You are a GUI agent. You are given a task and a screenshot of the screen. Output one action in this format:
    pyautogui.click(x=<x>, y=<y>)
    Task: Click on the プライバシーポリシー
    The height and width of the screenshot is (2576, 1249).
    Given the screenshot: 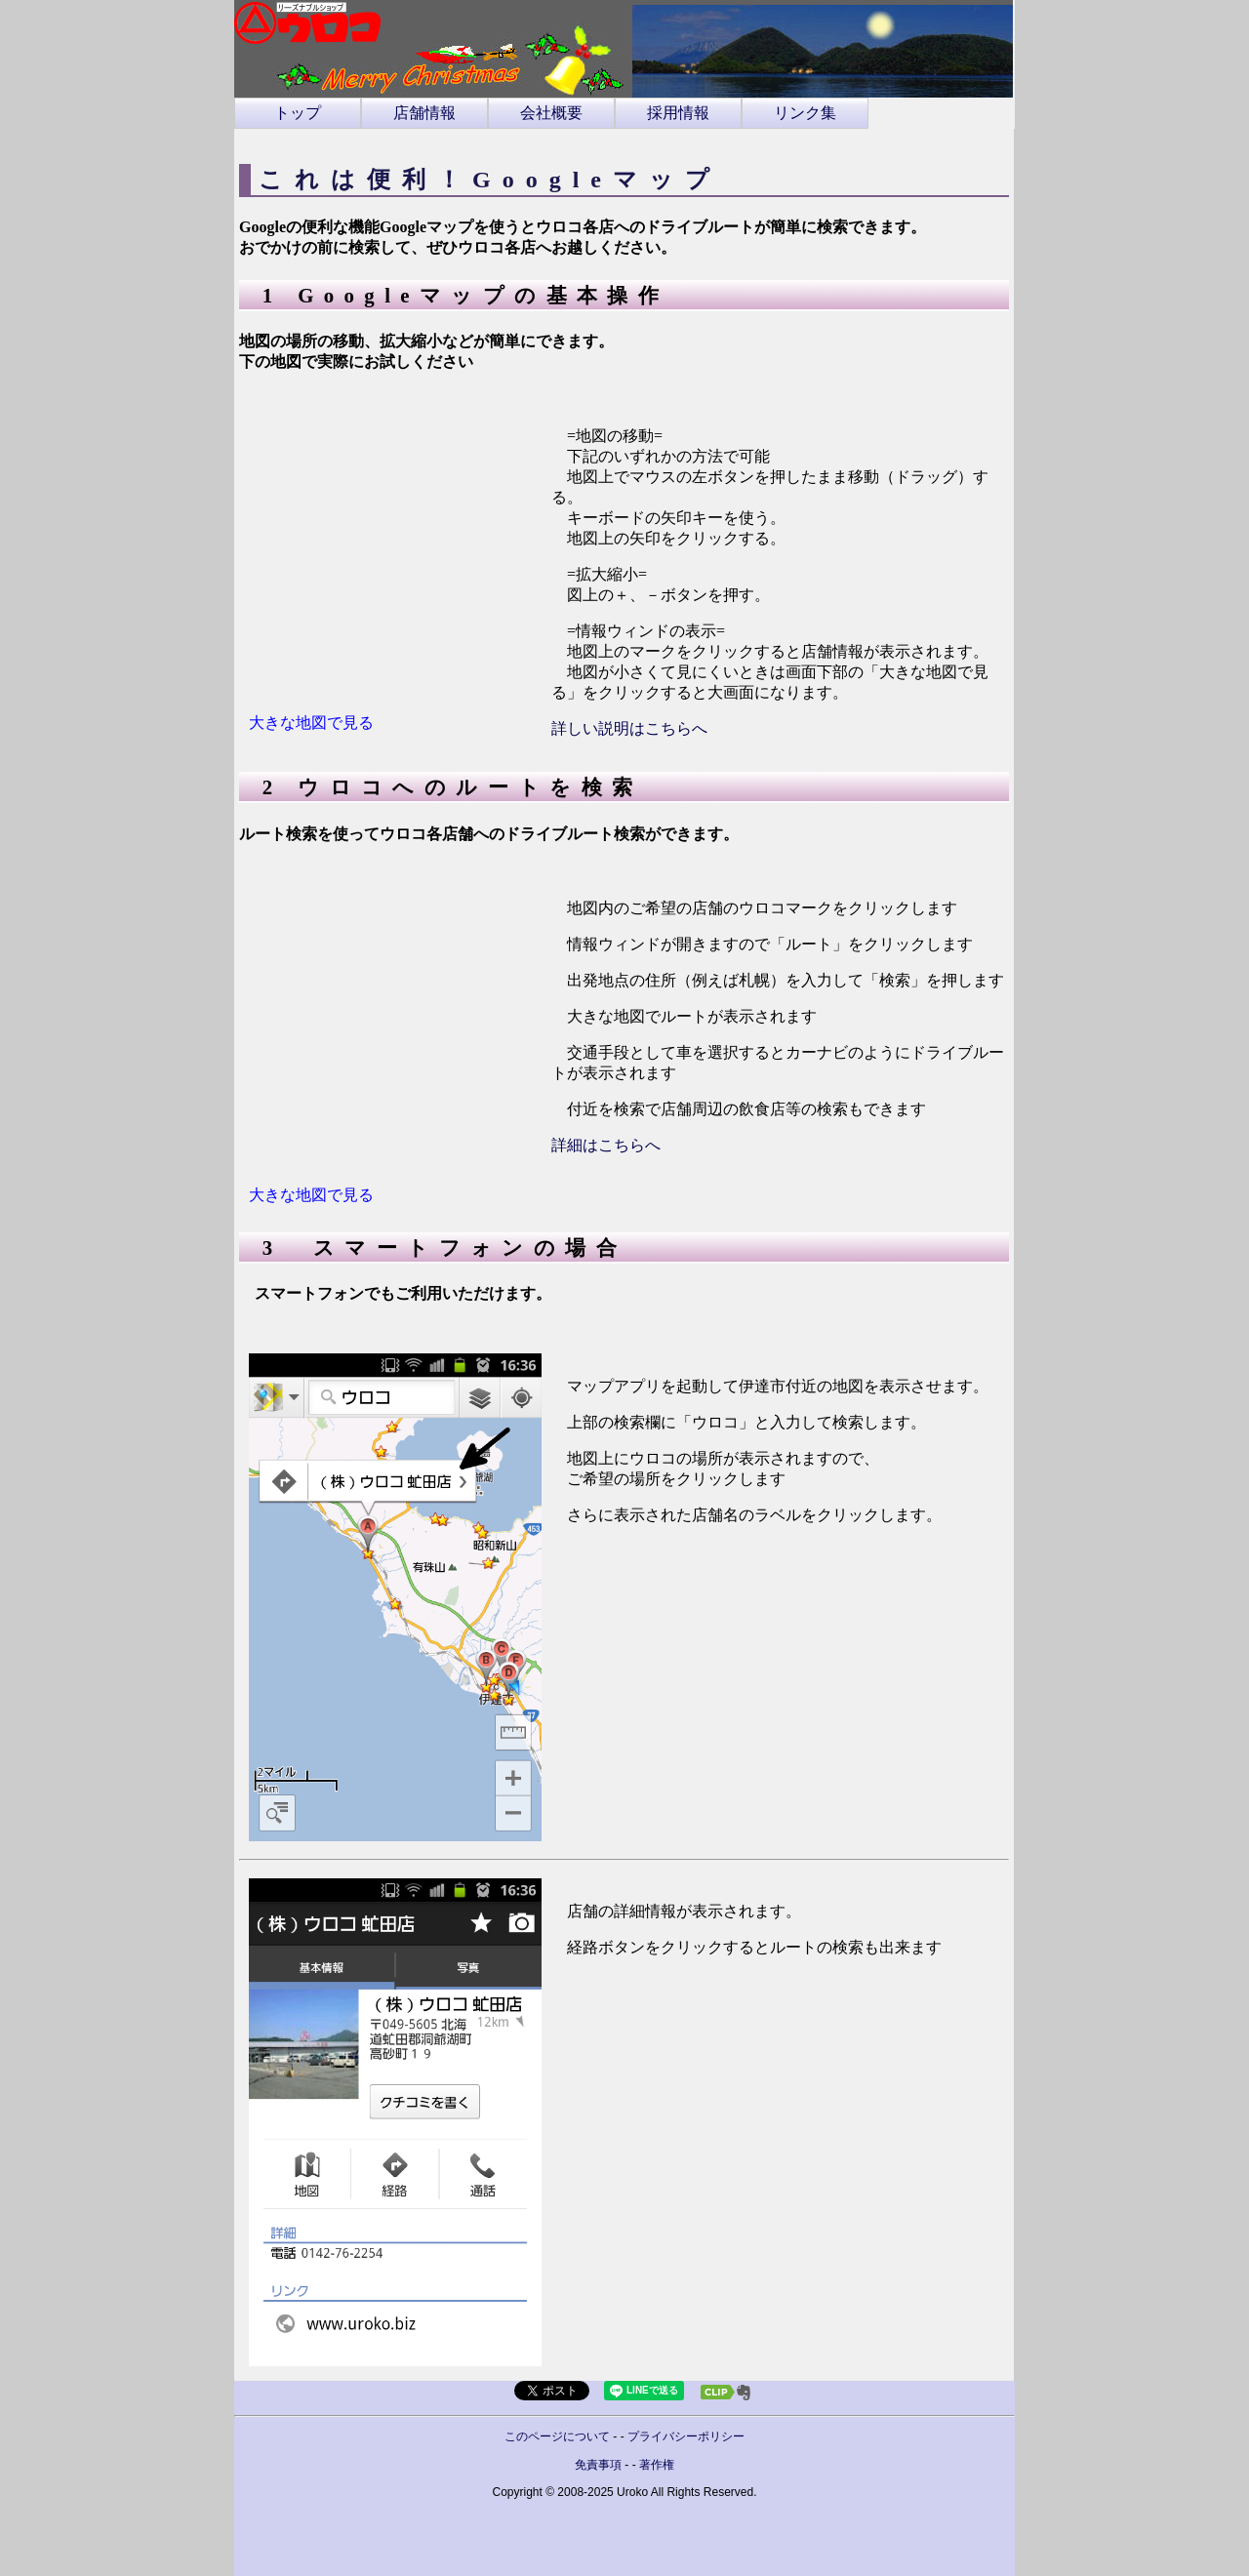 What is the action you would take?
    pyautogui.click(x=686, y=2436)
    